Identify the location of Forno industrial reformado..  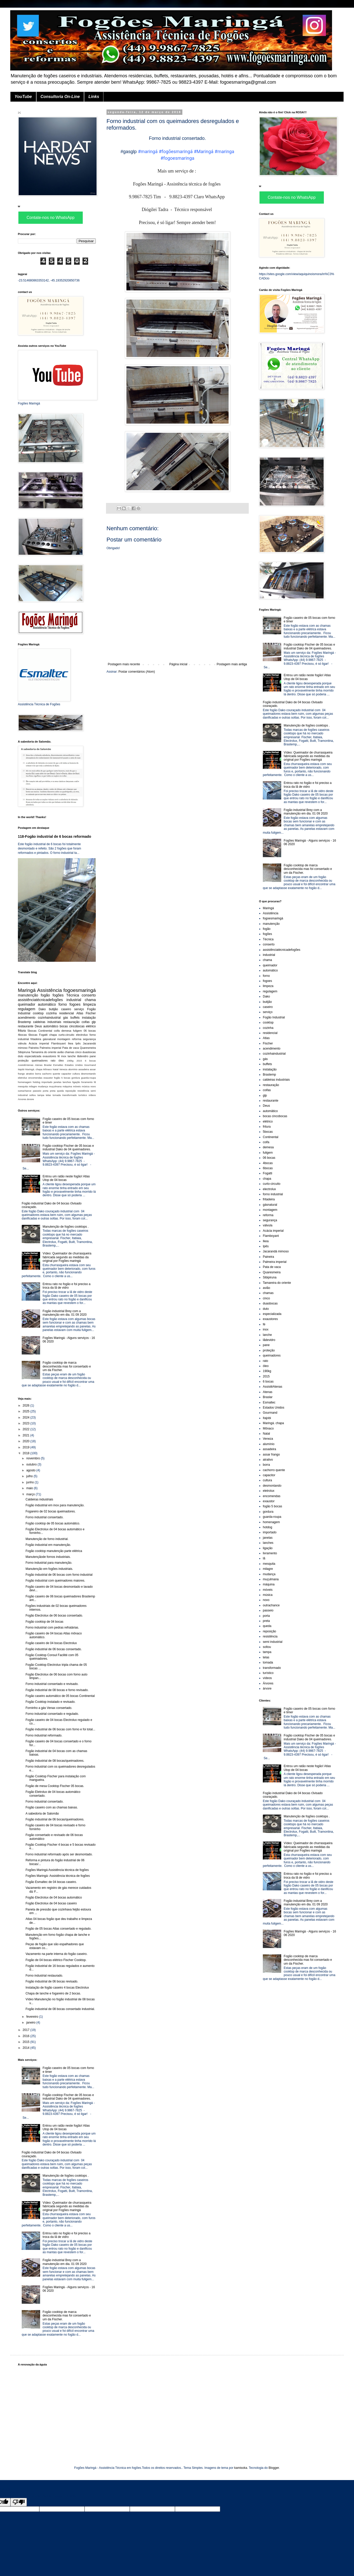
(44, 1735).